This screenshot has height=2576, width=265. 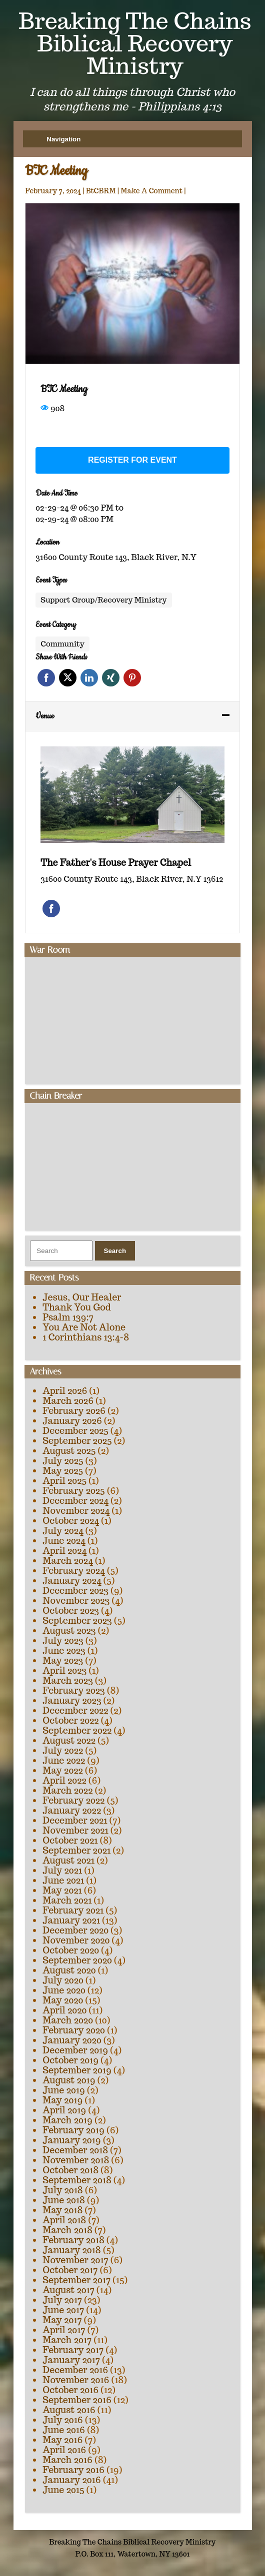 I want to click on Make A Comment, so click(x=151, y=190).